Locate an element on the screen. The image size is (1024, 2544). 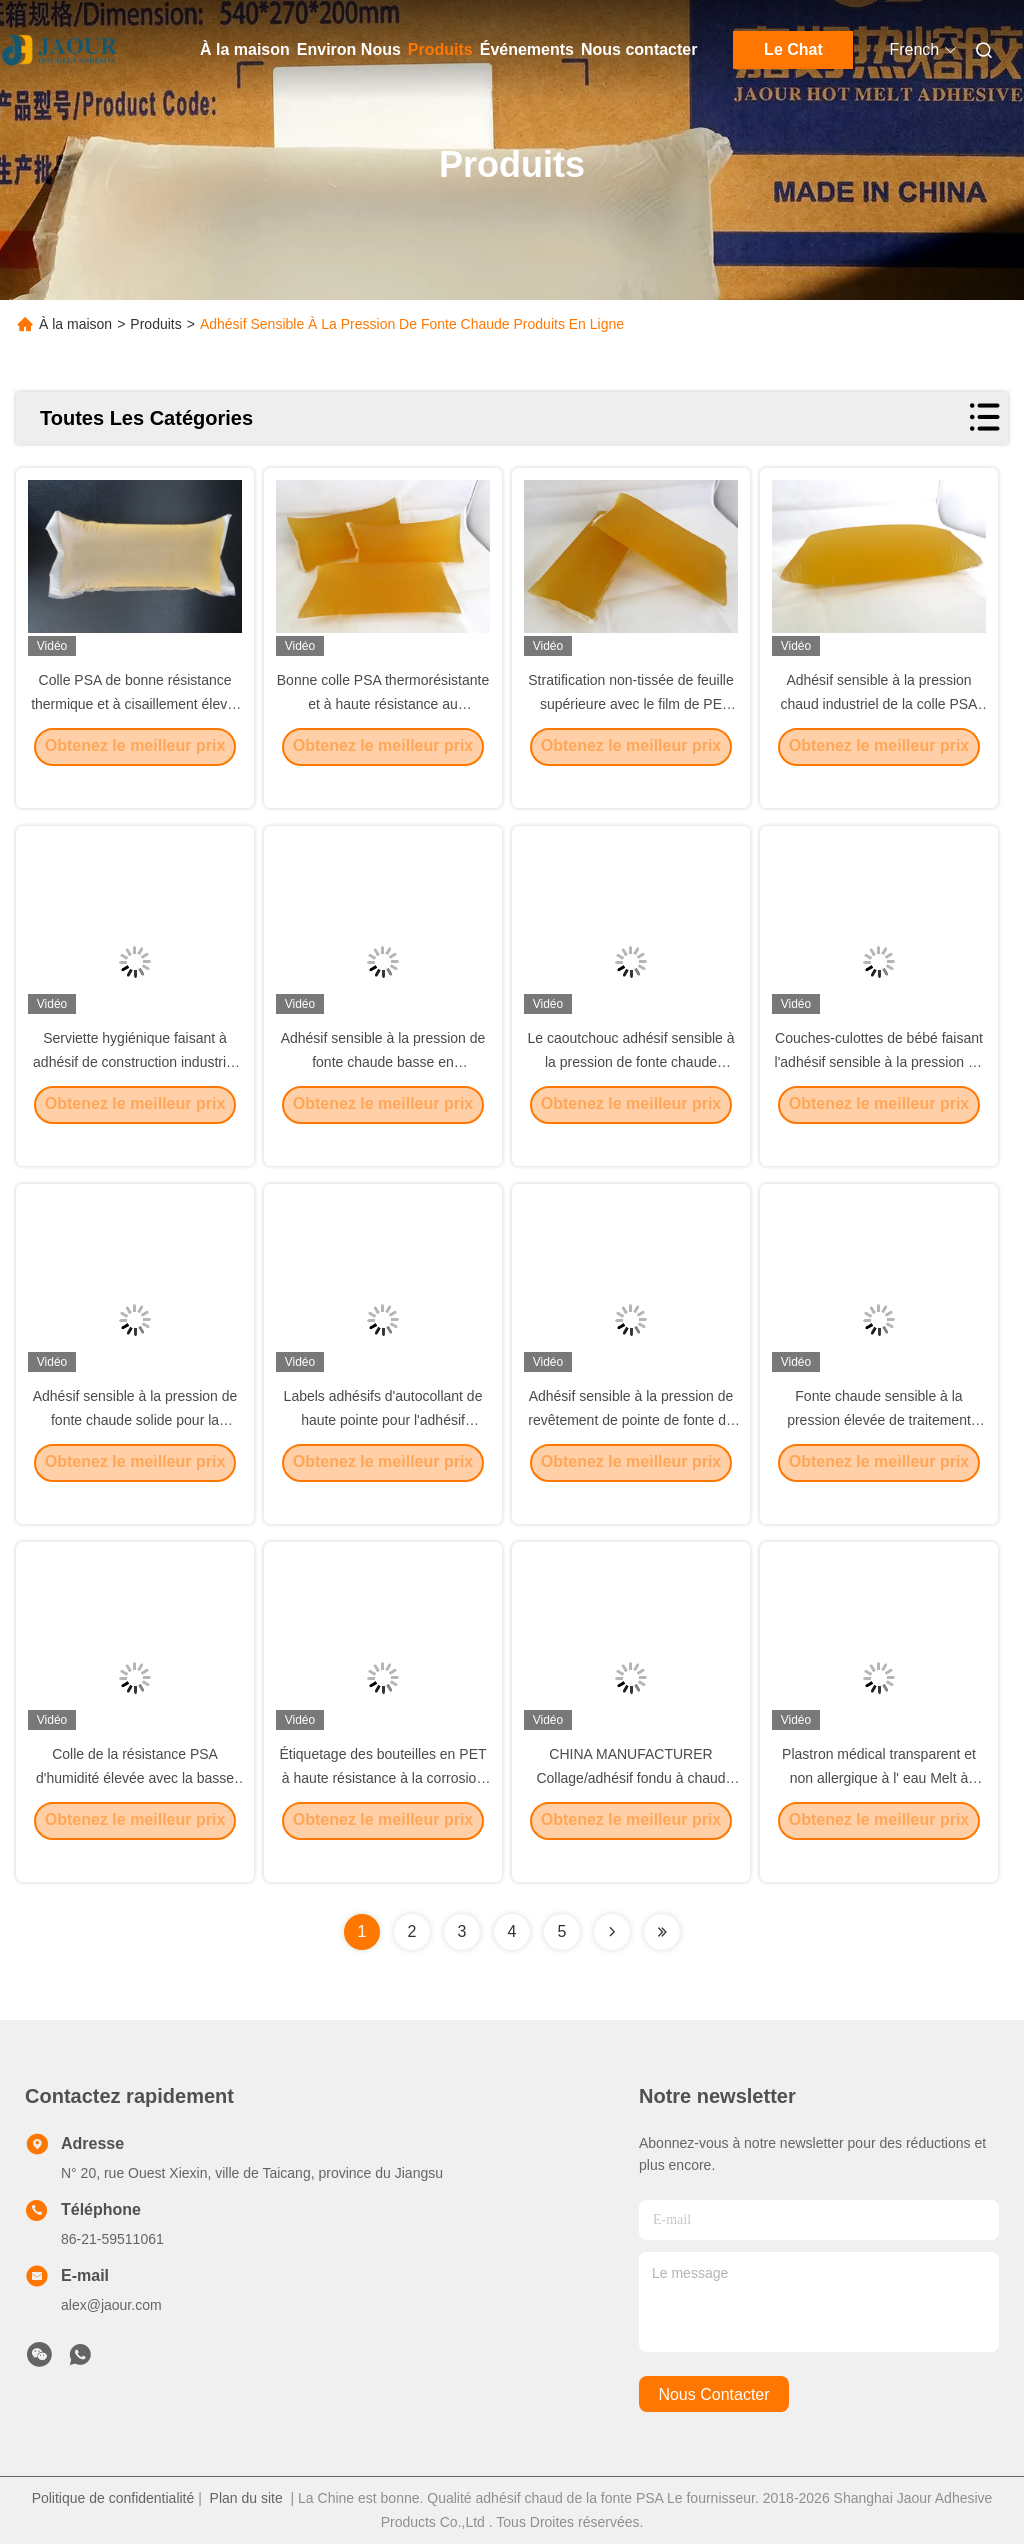
nous contacter is located at coordinates (713, 2394).